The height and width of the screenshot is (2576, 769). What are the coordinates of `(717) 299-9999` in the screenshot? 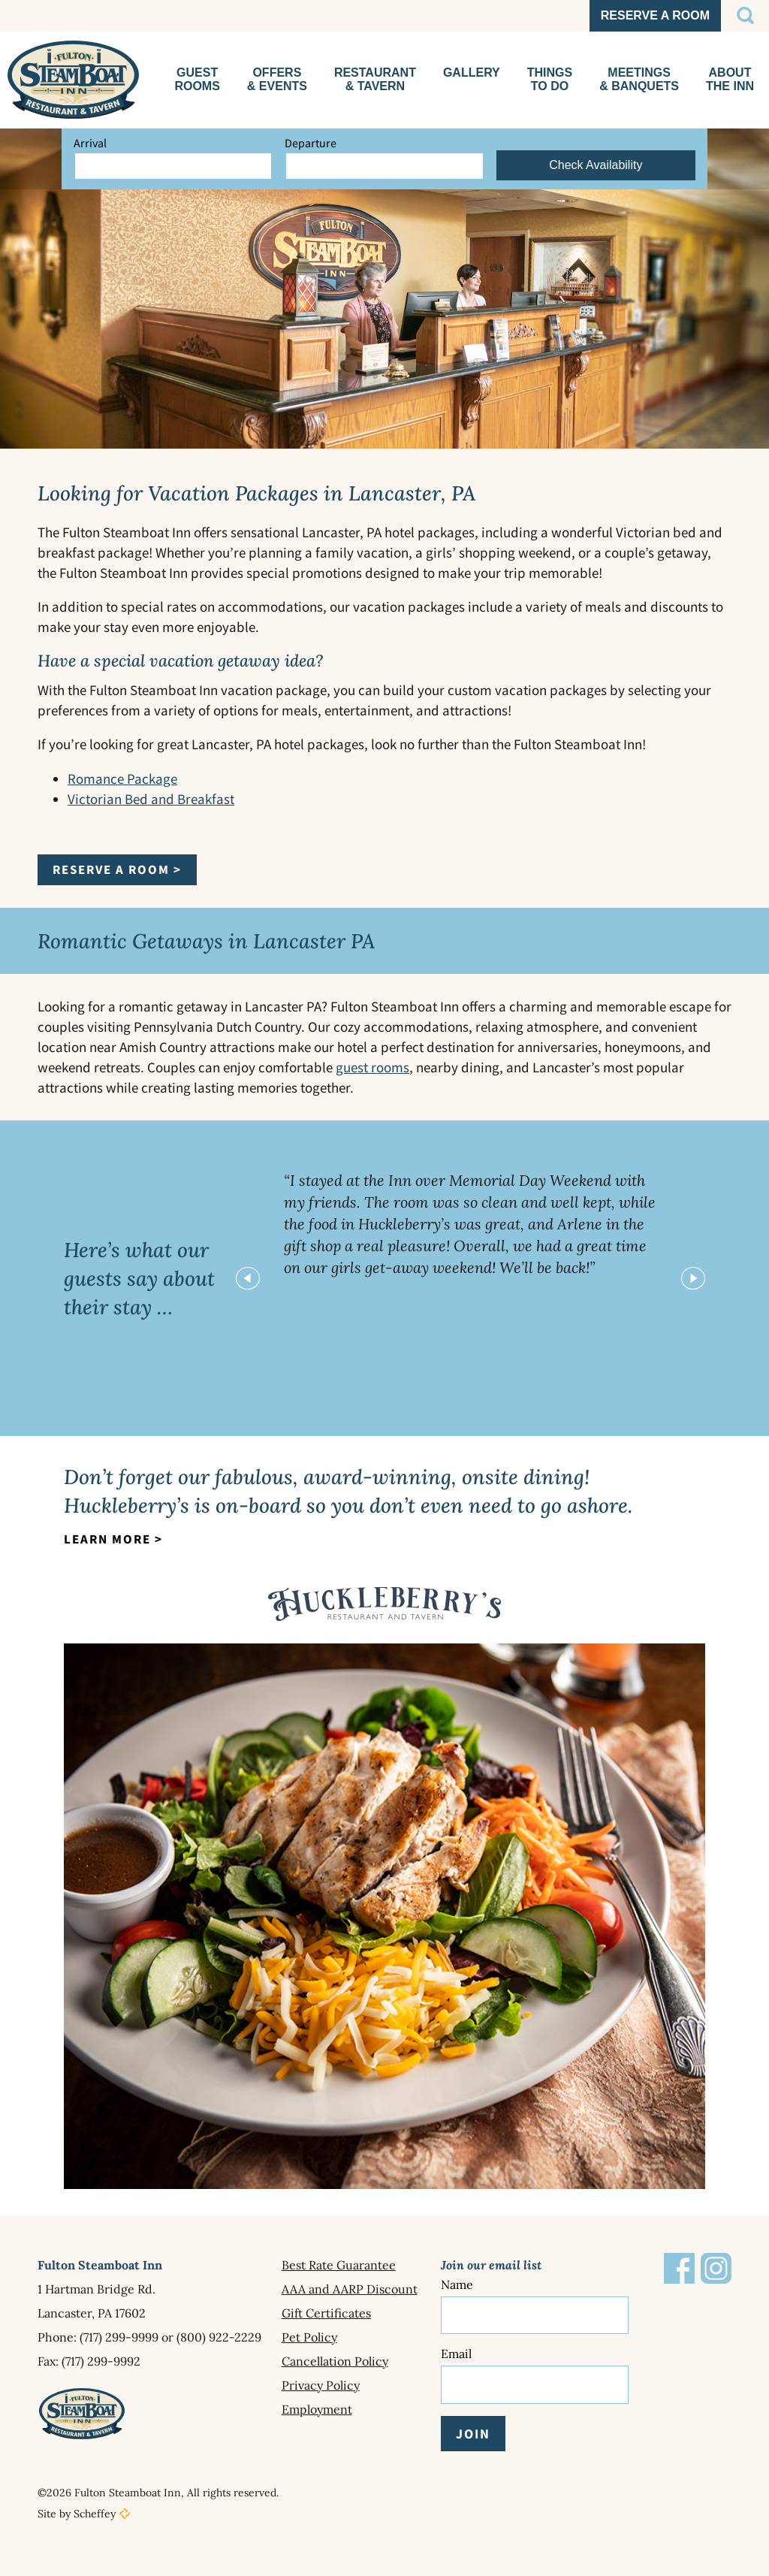 It's located at (119, 2337).